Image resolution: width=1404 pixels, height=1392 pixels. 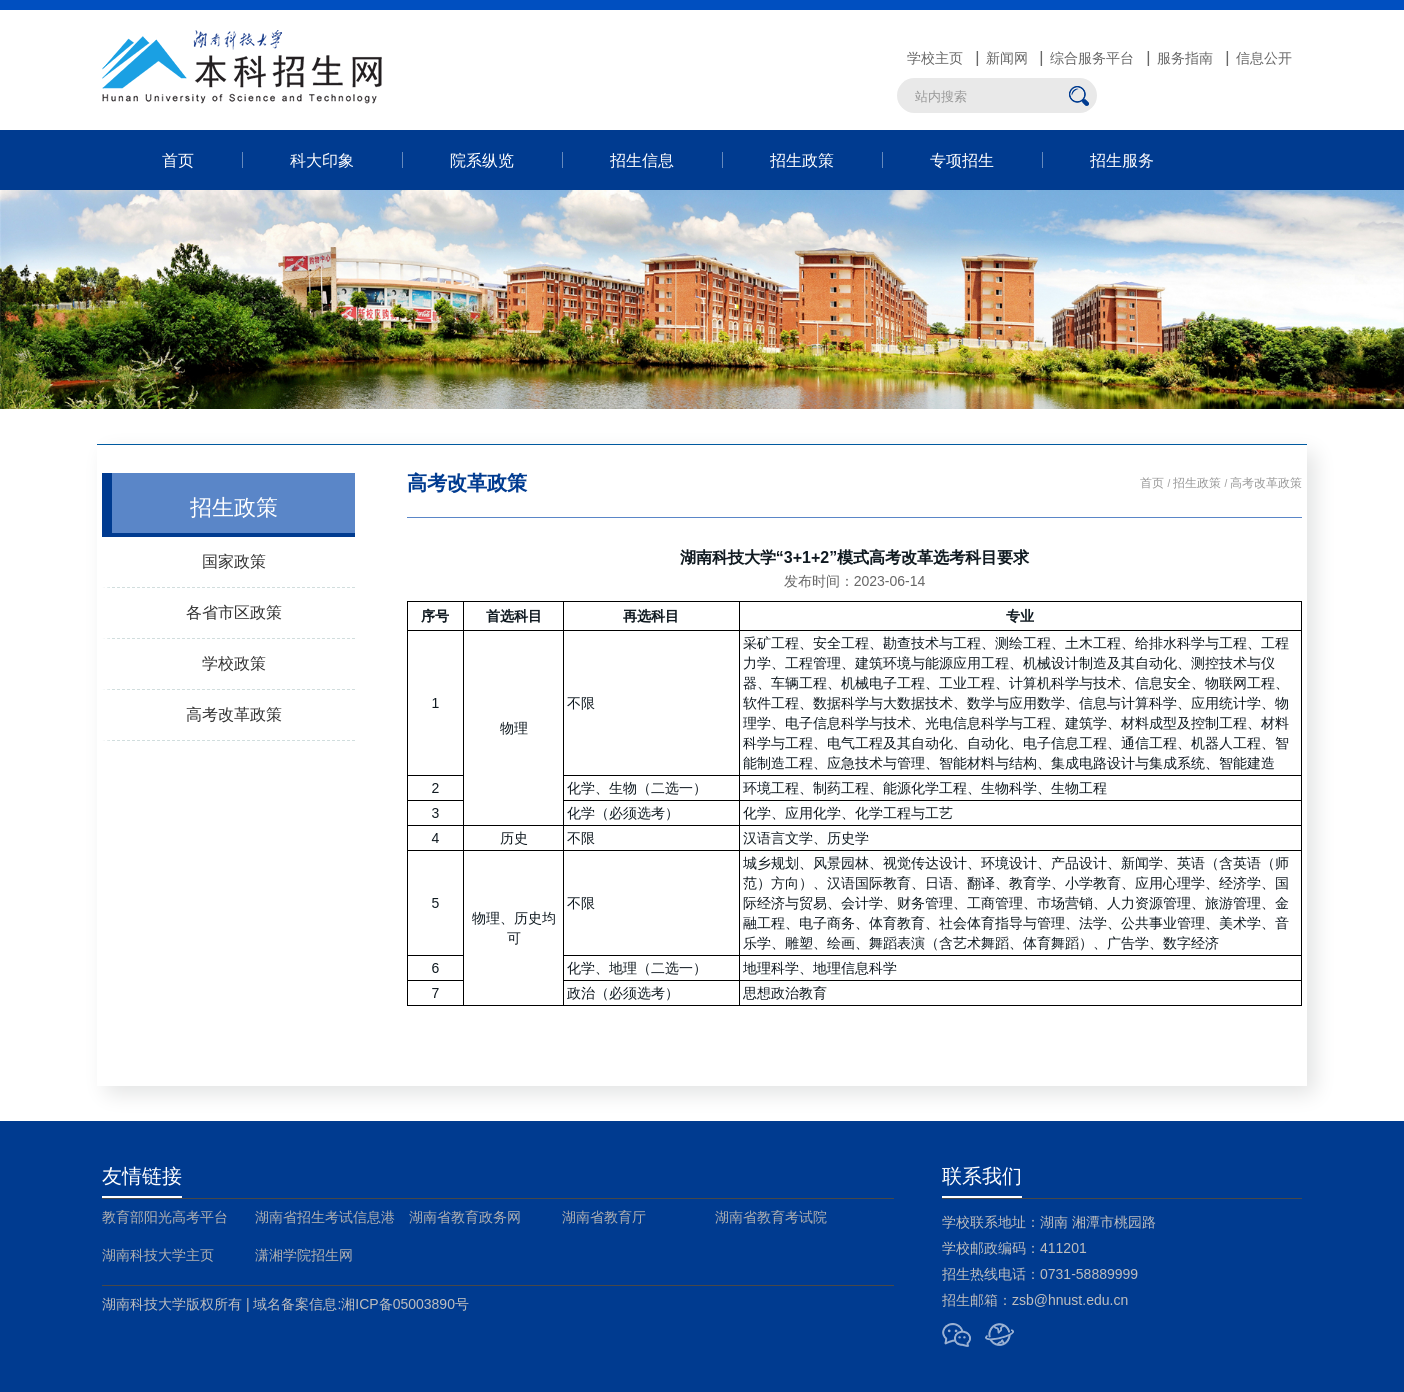 What do you see at coordinates (322, 160) in the screenshot?
I see `科大印象` at bounding box center [322, 160].